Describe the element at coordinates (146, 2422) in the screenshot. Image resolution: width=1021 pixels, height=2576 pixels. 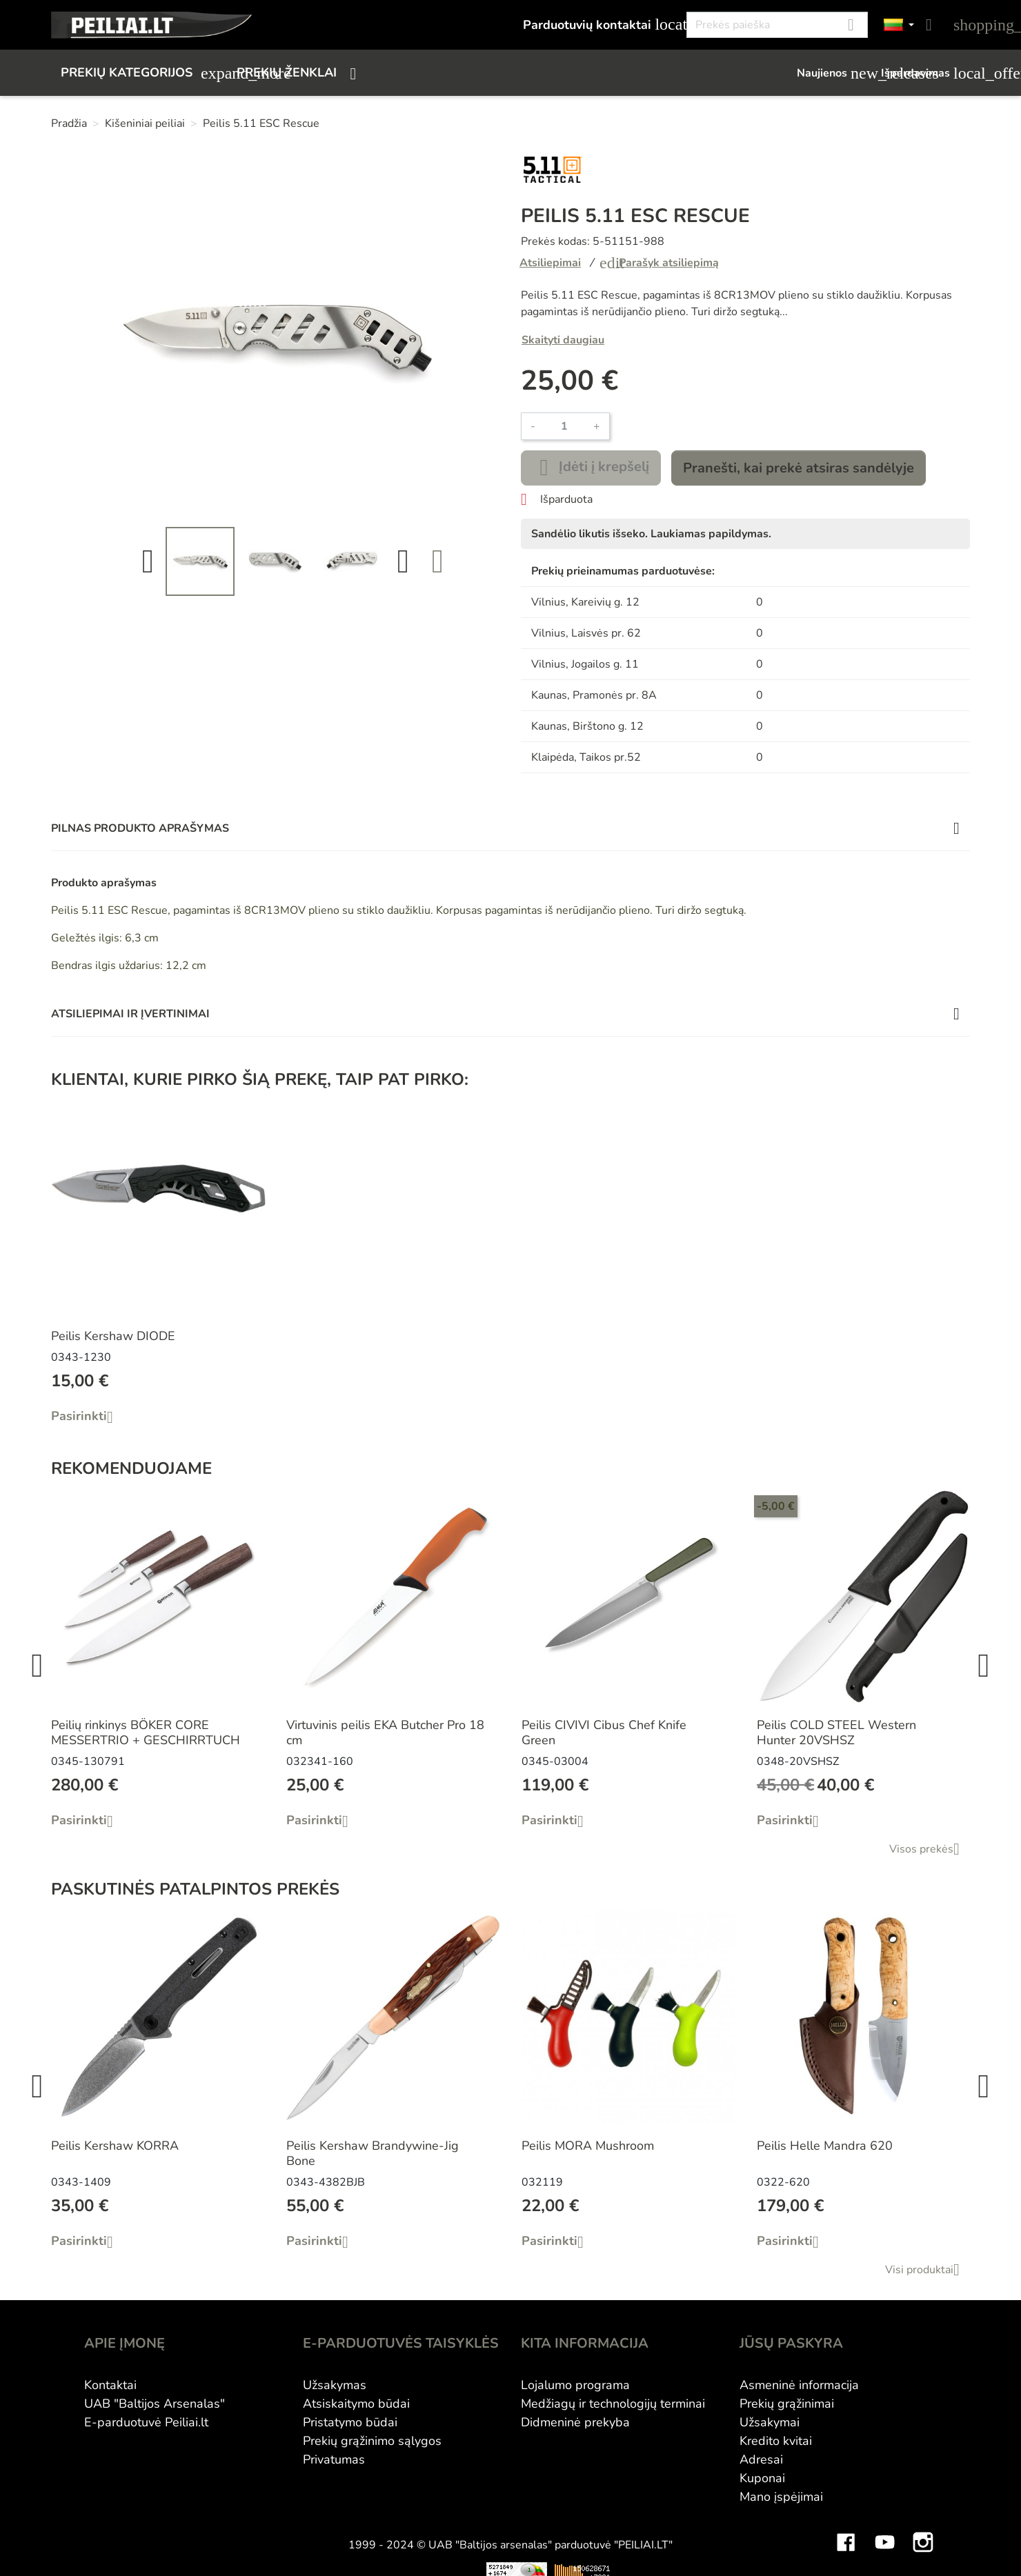
I see `E-parduotuvė Peiliai.lt` at that location.